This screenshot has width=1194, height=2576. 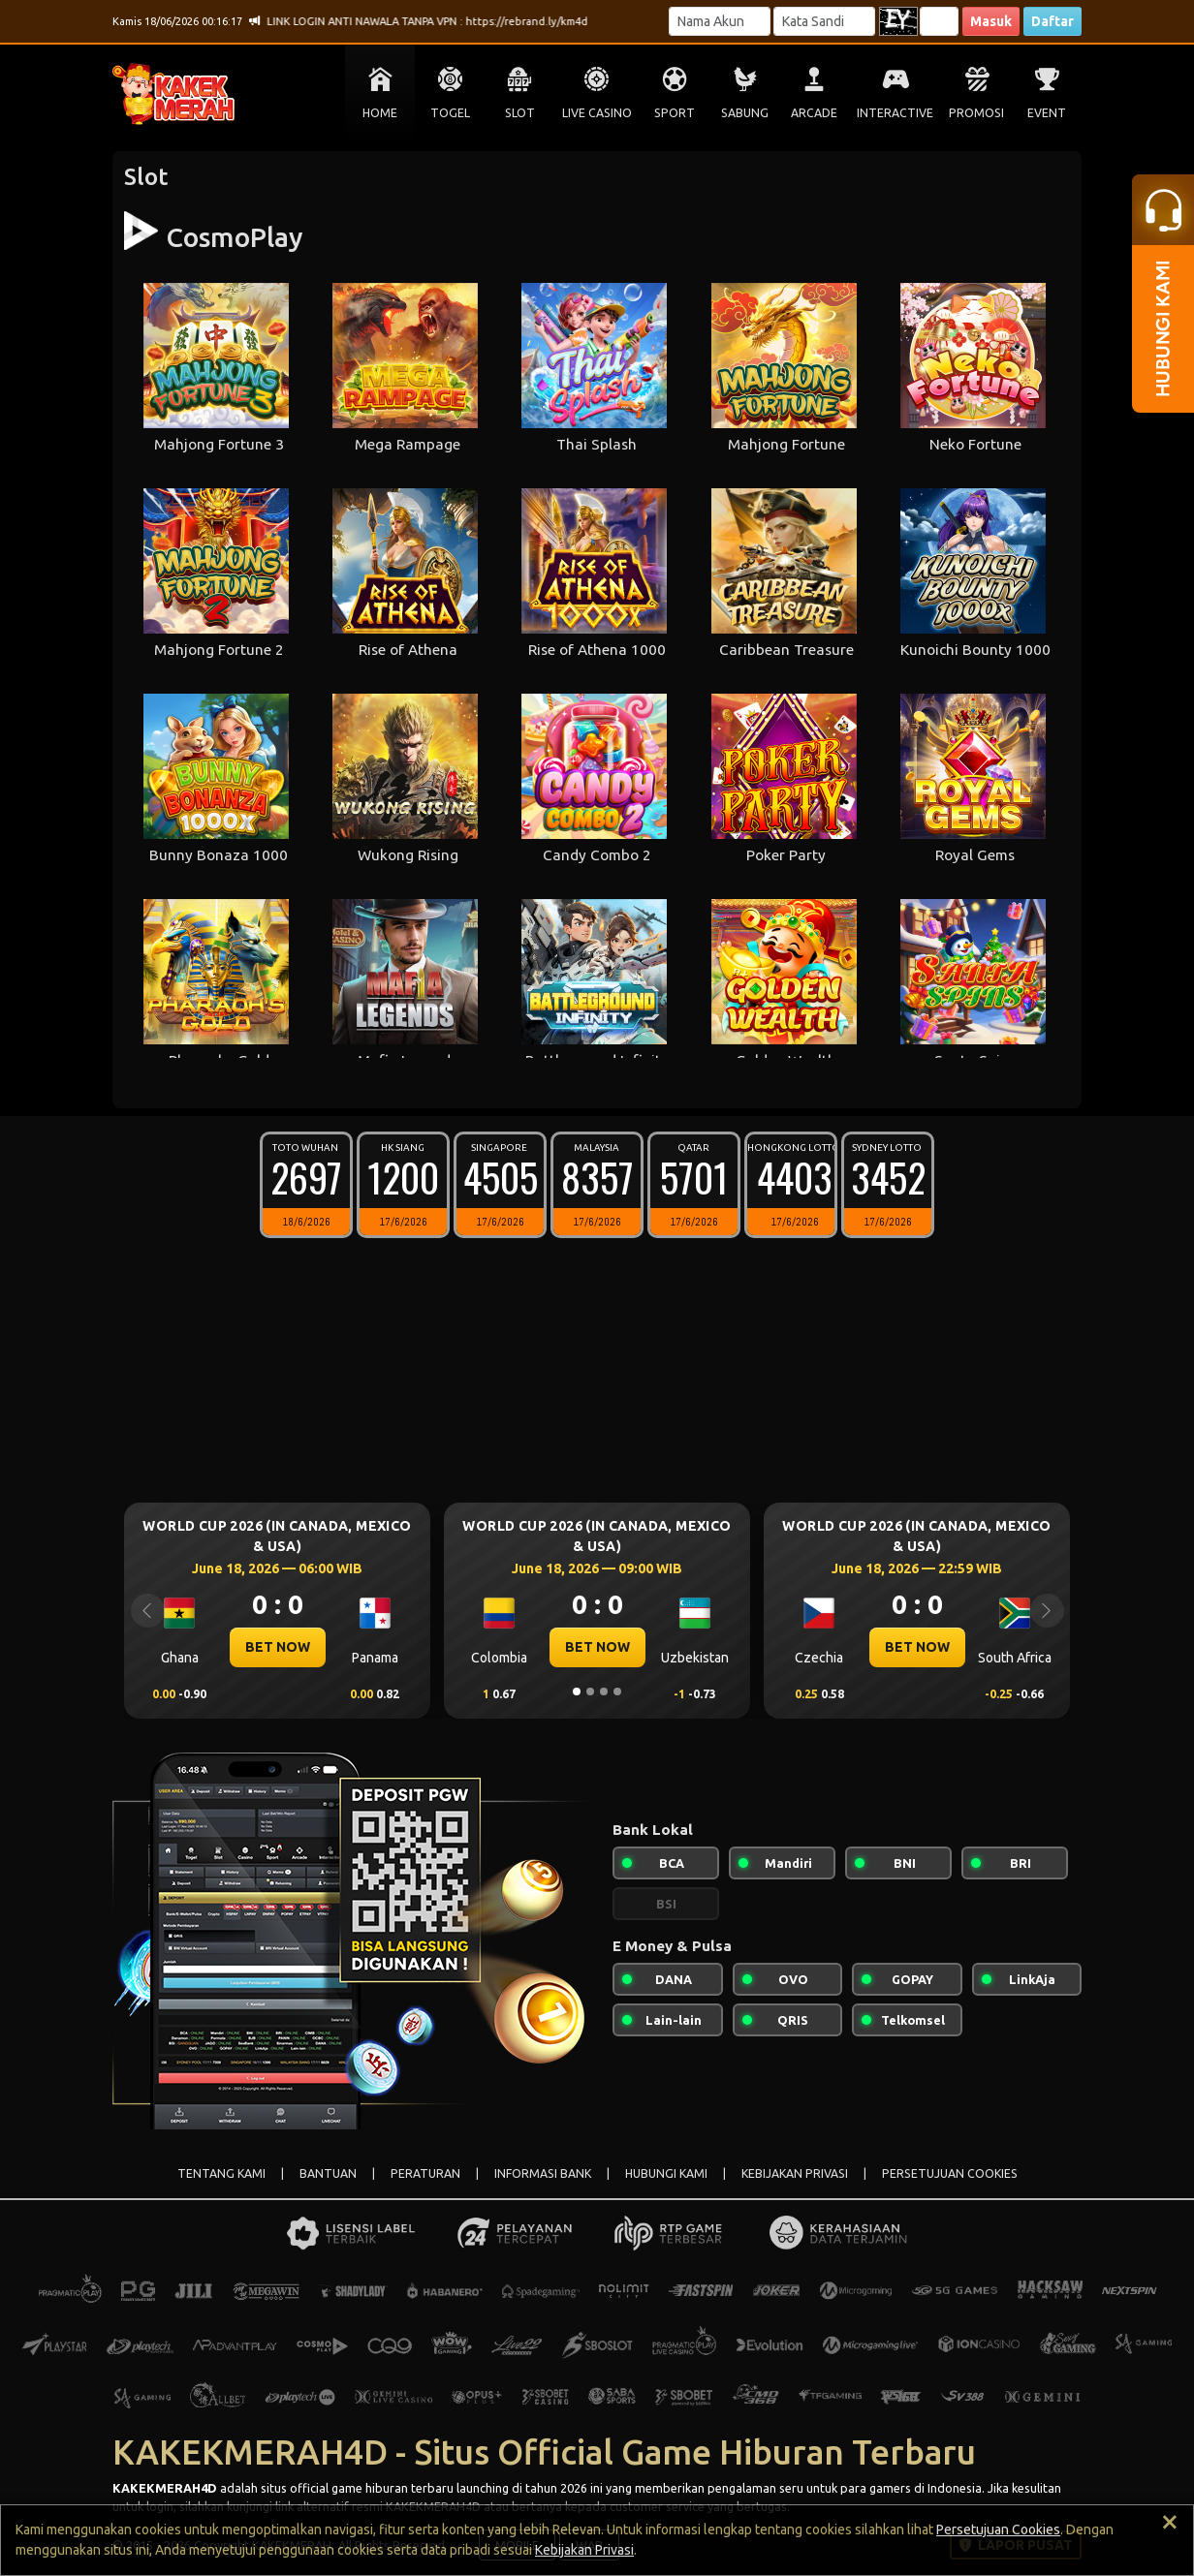 What do you see at coordinates (950, 2173) in the screenshot?
I see `PERSETUJUAN COOKIES` at bounding box center [950, 2173].